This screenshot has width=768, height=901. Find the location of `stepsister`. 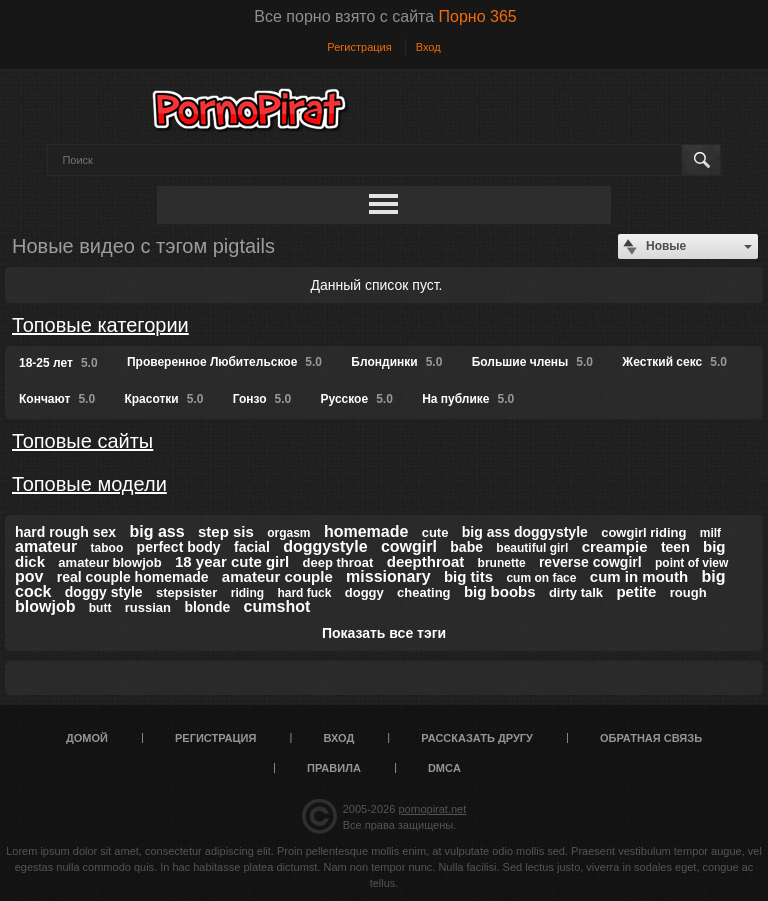

stepsister is located at coordinates (186, 592).